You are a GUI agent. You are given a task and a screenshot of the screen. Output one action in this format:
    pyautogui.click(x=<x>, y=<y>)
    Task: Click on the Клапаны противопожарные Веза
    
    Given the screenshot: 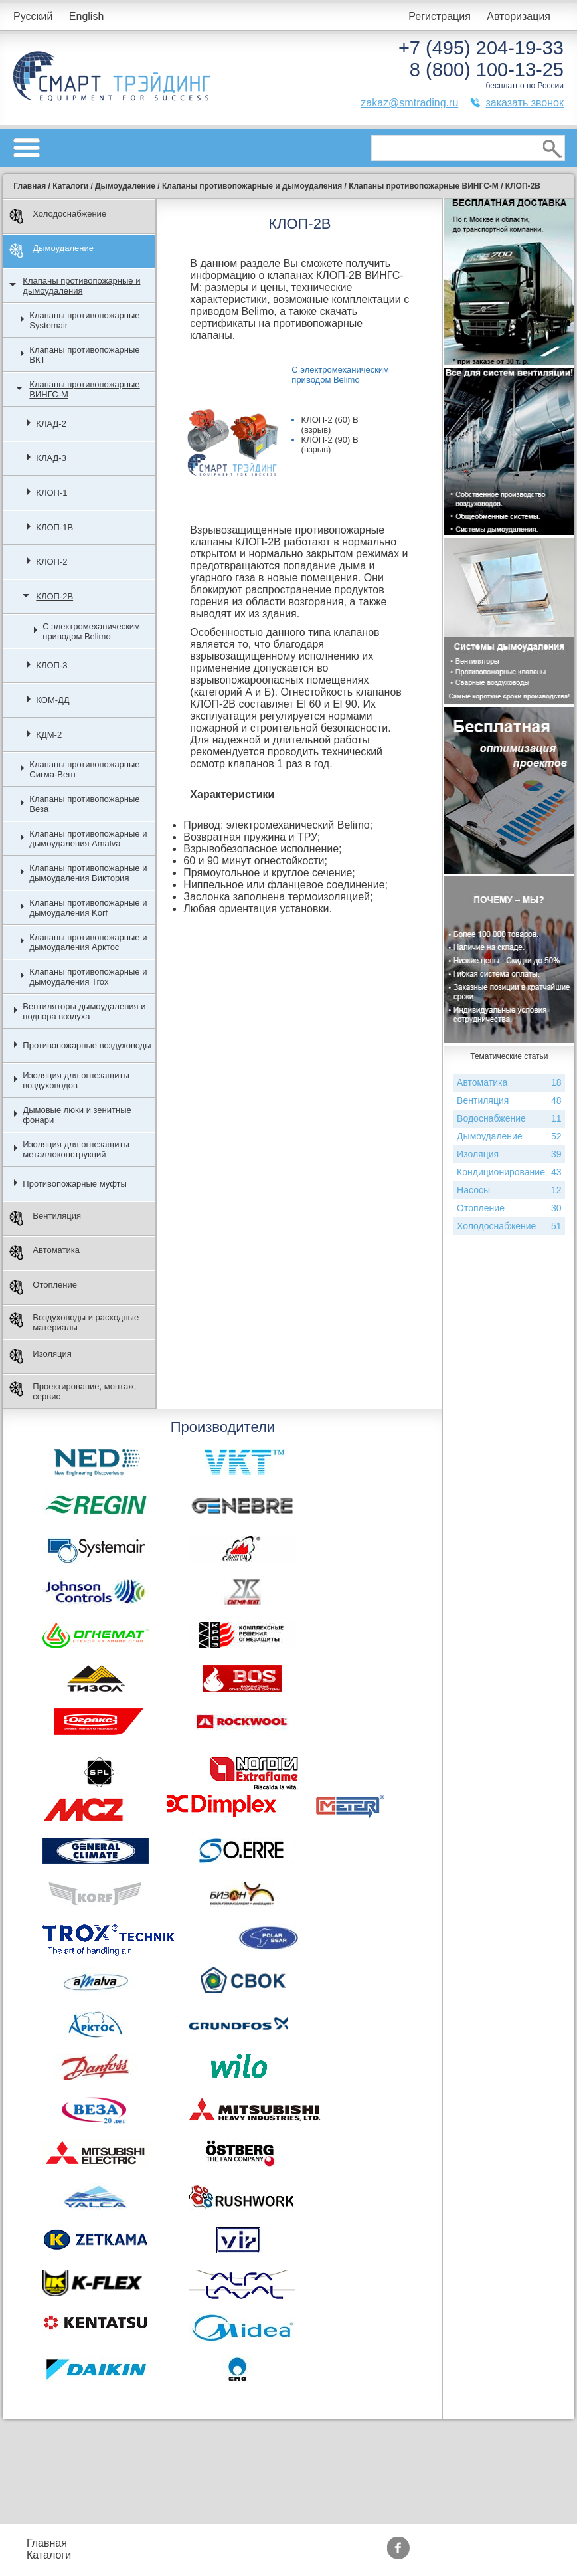 What is the action you would take?
    pyautogui.click(x=84, y=804)
    